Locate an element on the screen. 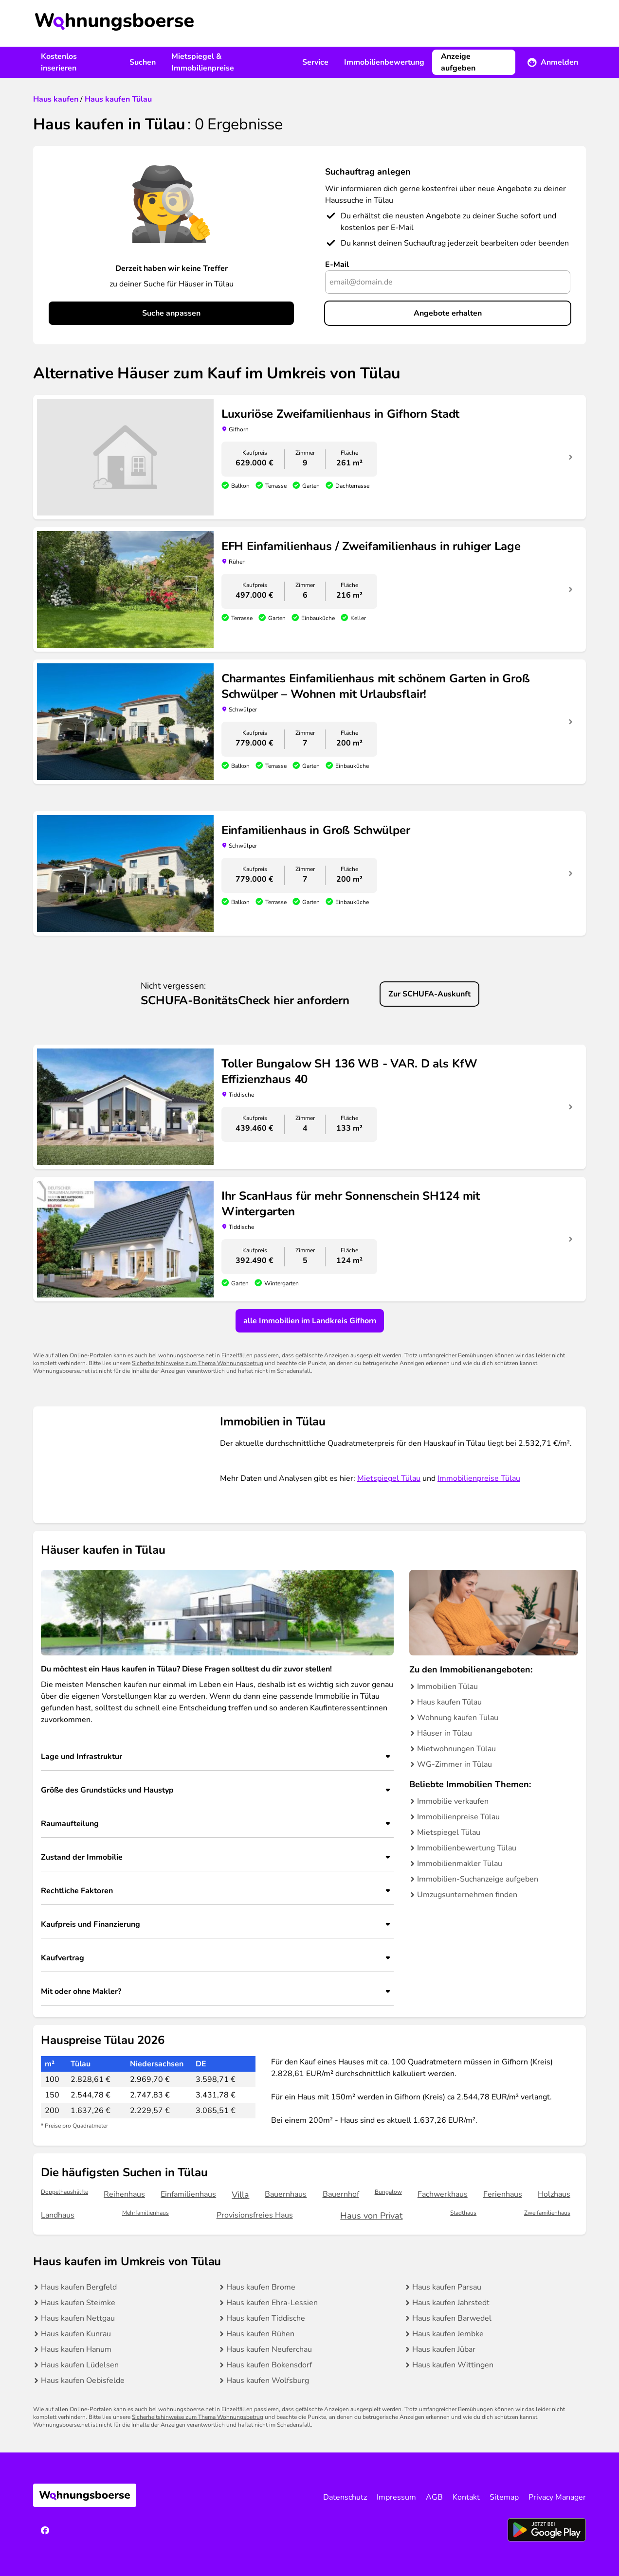 The image size is (619, 2576). Haus von Privat is located at coordinates (371, 2215).